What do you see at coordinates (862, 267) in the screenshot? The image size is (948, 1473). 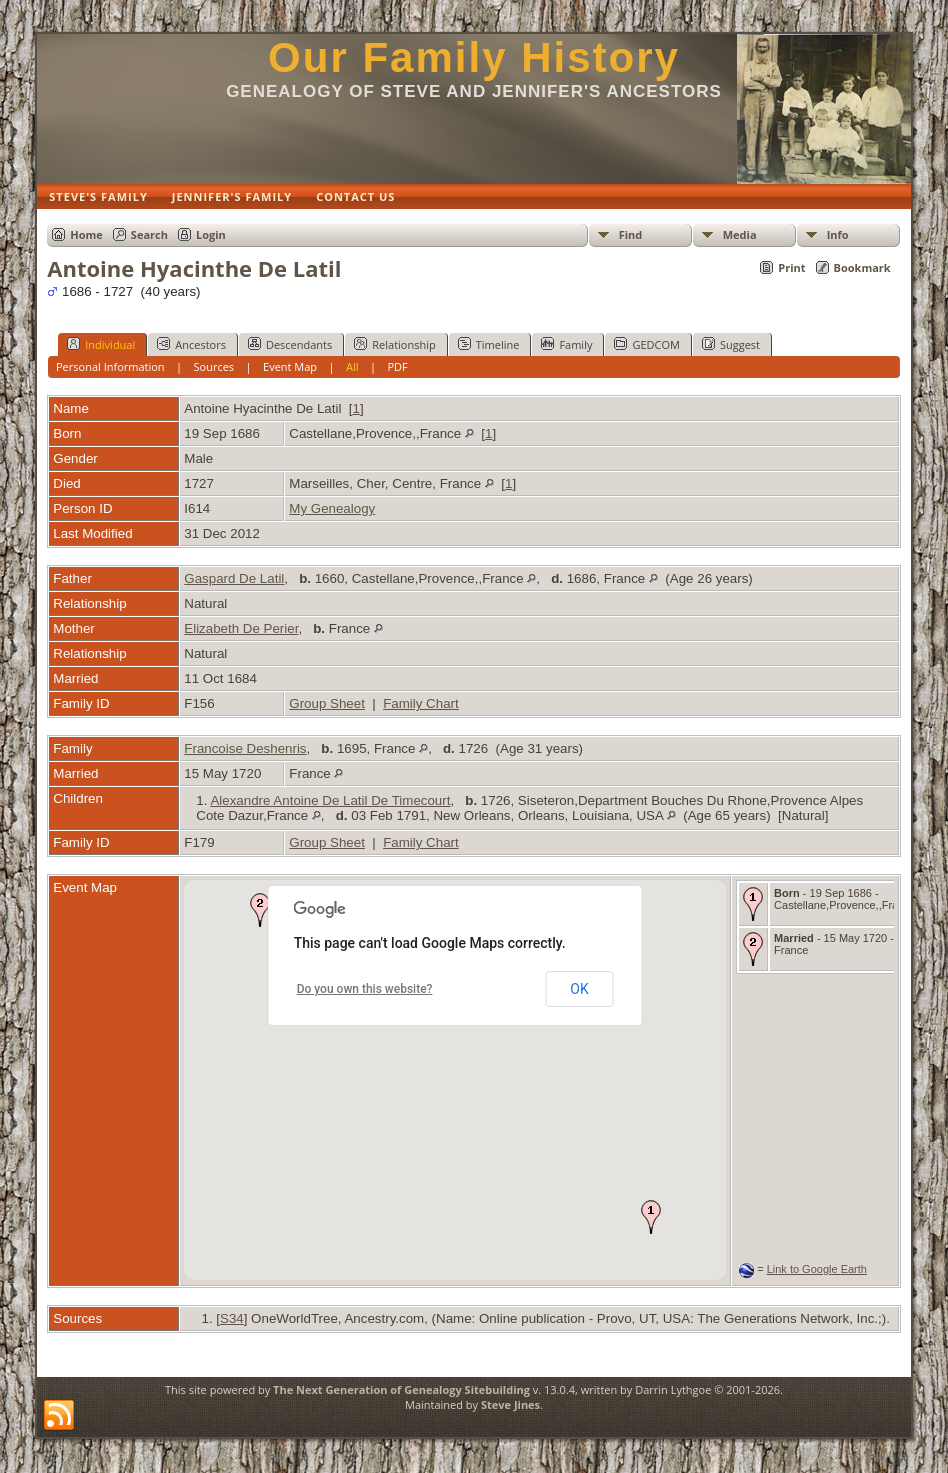 I see `Bookmark` at bounding box center [862, 267].